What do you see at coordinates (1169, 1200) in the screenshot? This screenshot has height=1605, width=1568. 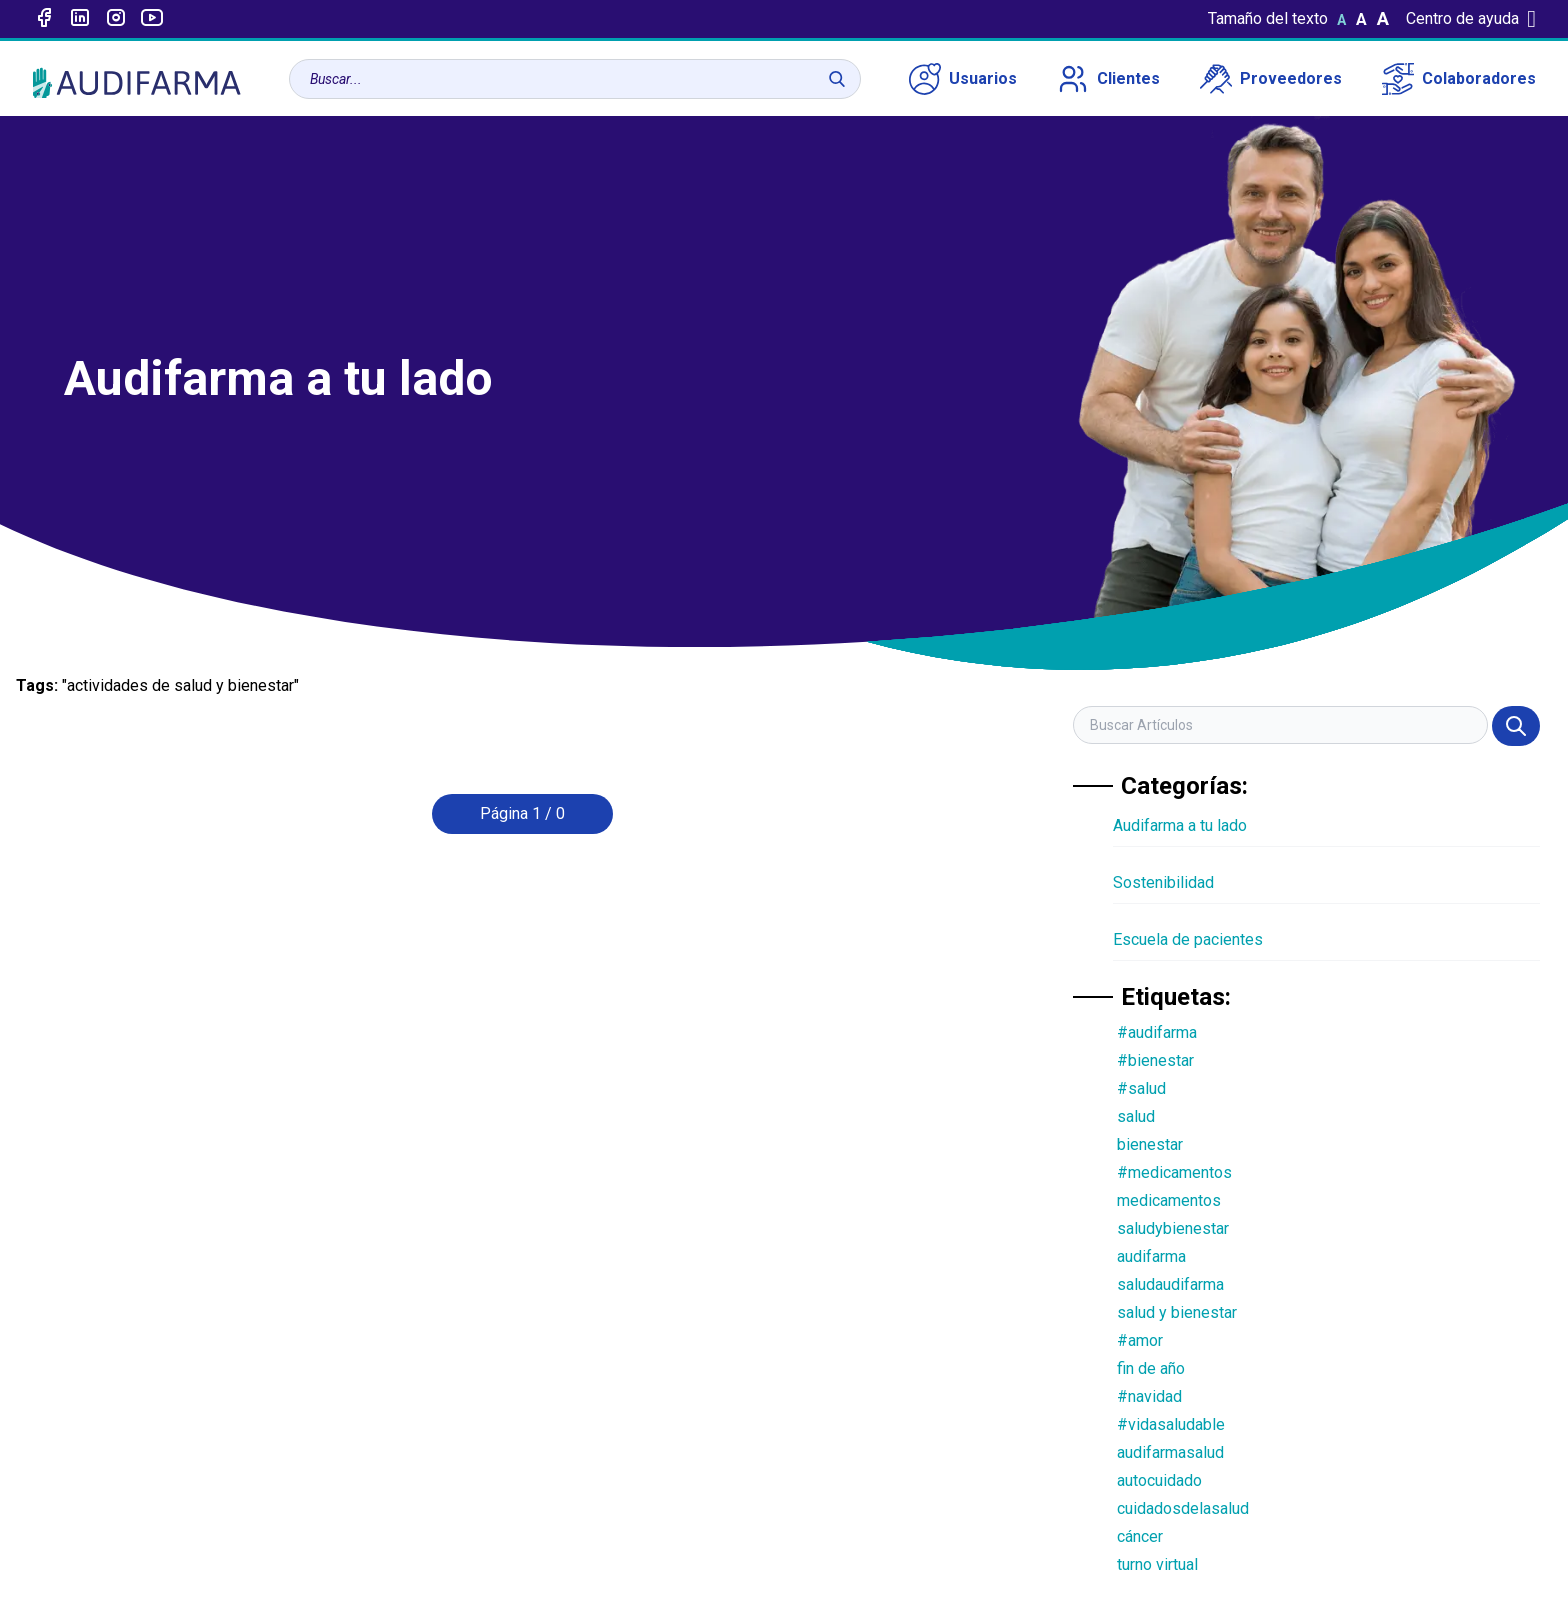 I see `medicamentos` at bounding box center [1169, 1200].